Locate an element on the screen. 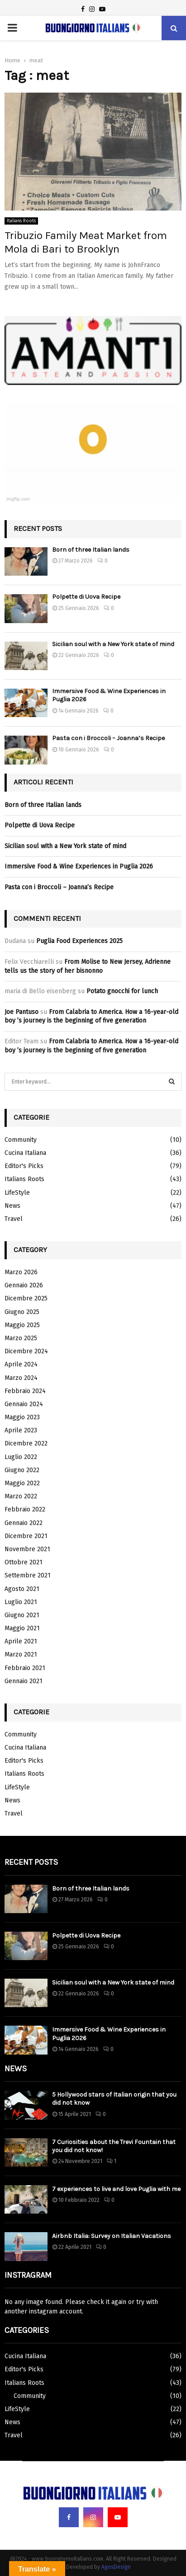  AgosDesign is located at coordinates (116, 2567).